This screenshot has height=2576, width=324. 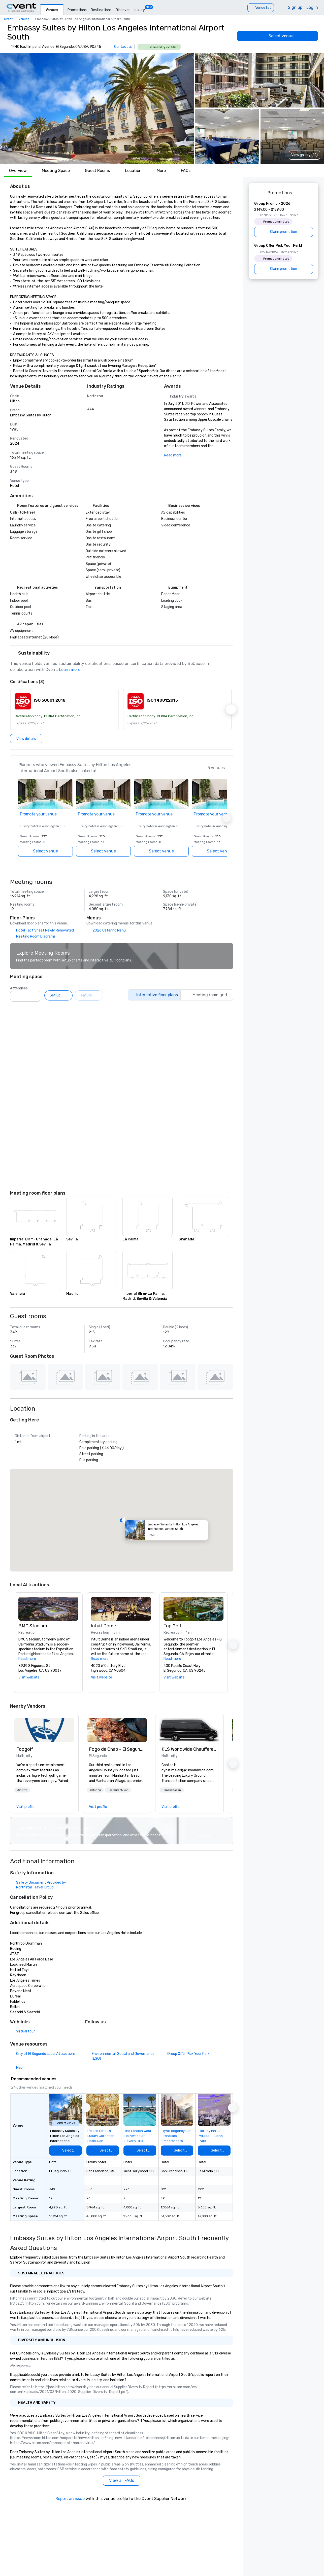 I want to click on Luxury, so click(x=139, y=10).